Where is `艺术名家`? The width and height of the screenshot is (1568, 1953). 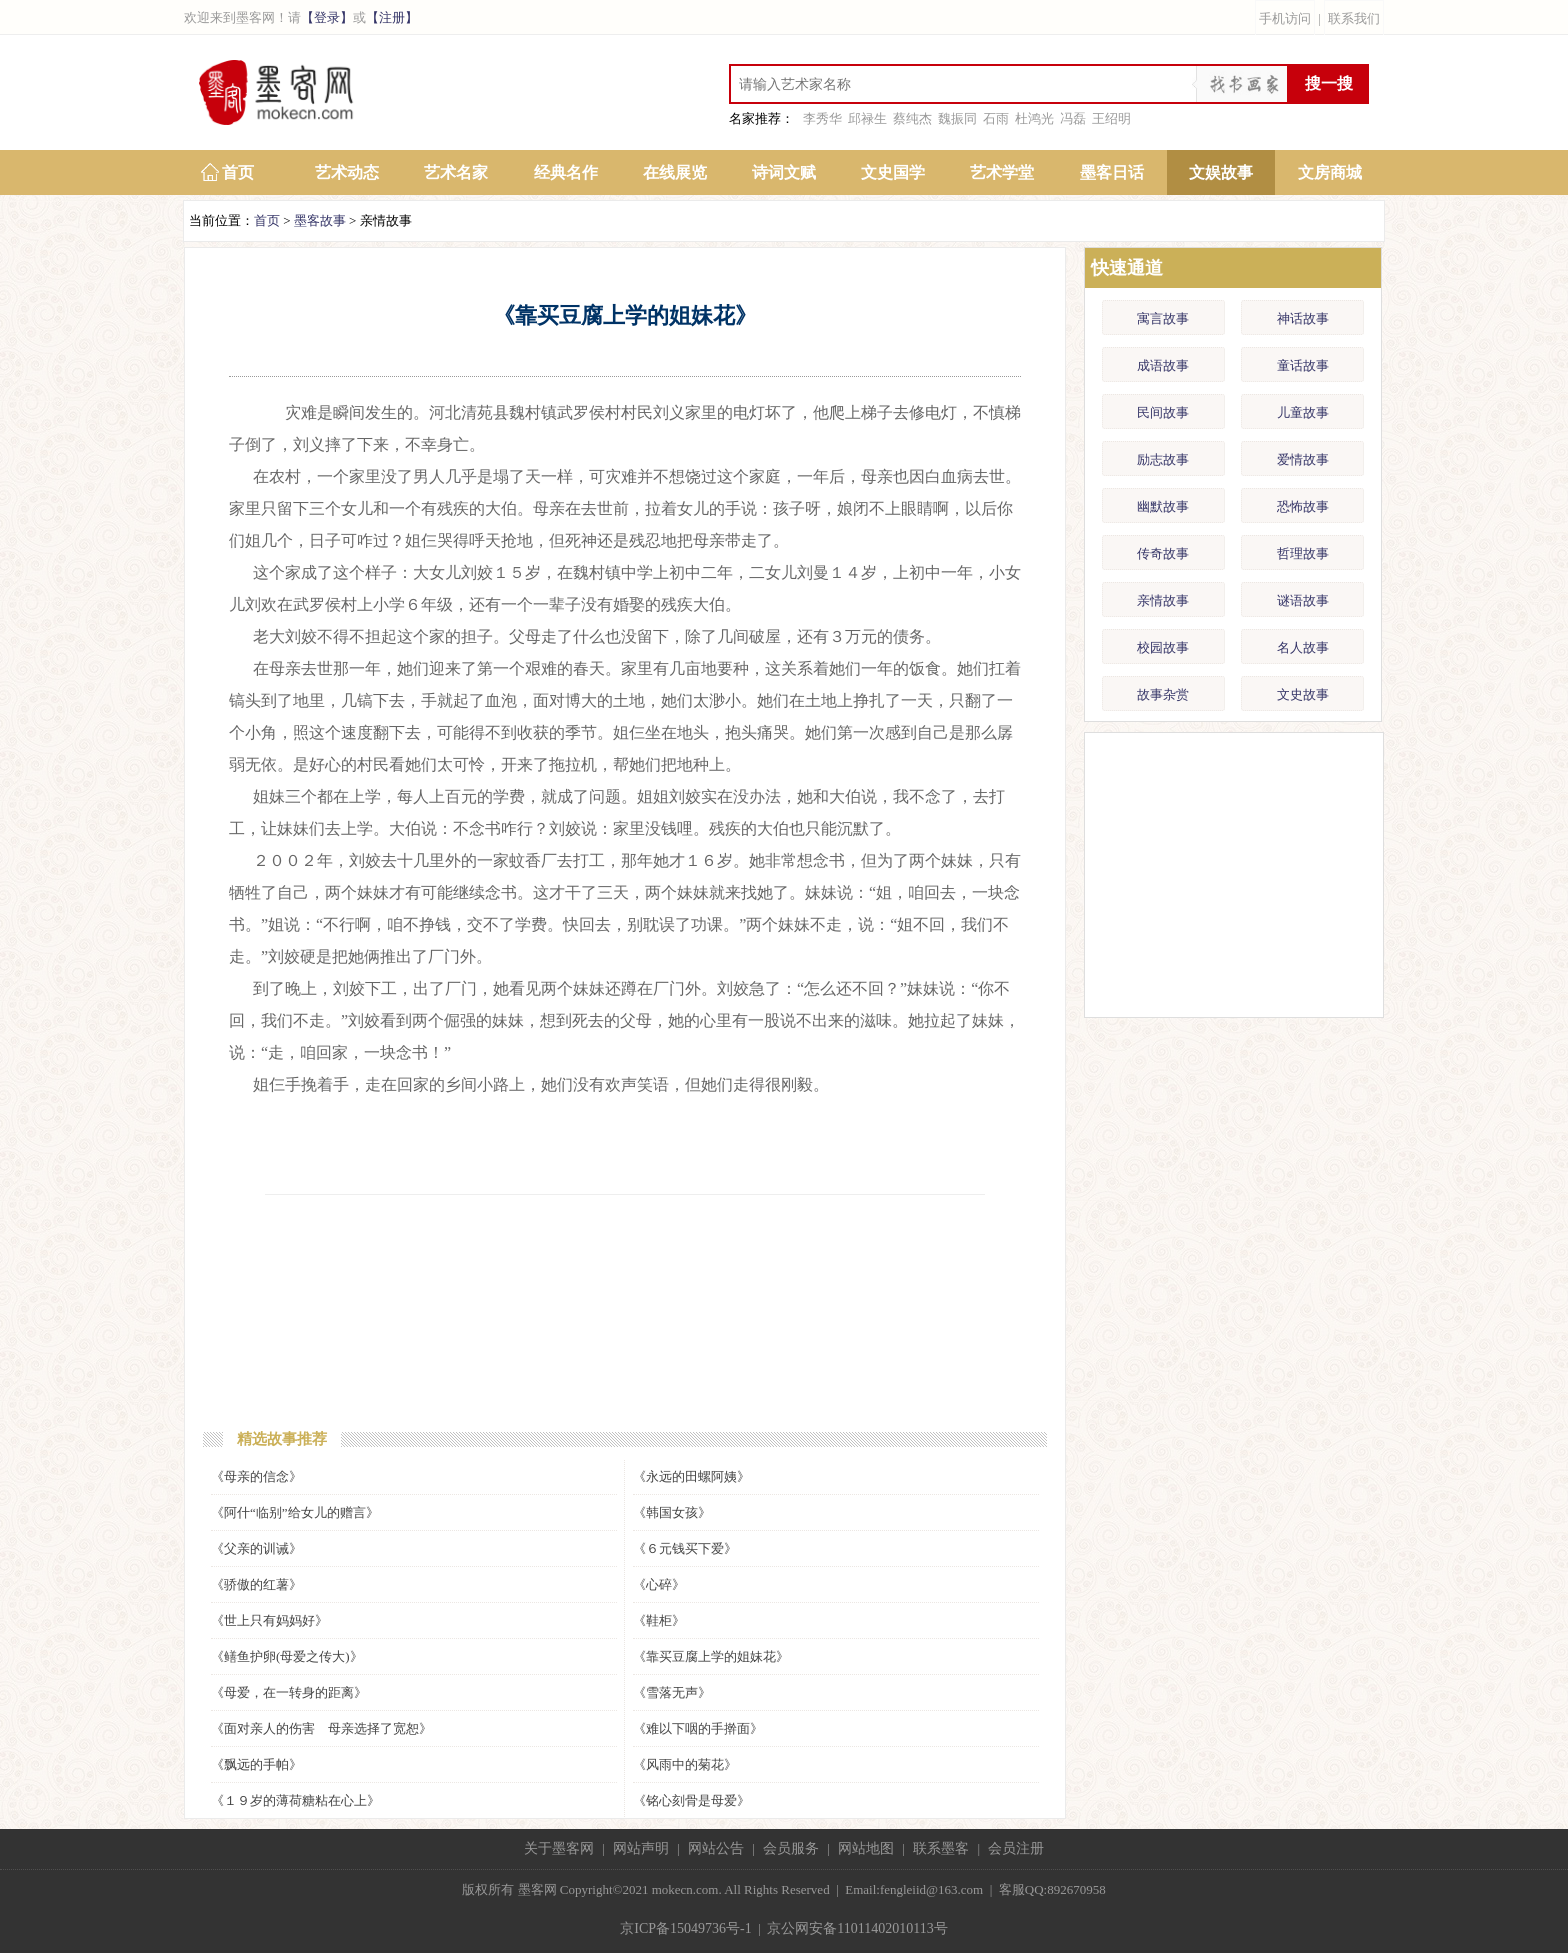
艺术名家 is located at coordinates (456, 172).